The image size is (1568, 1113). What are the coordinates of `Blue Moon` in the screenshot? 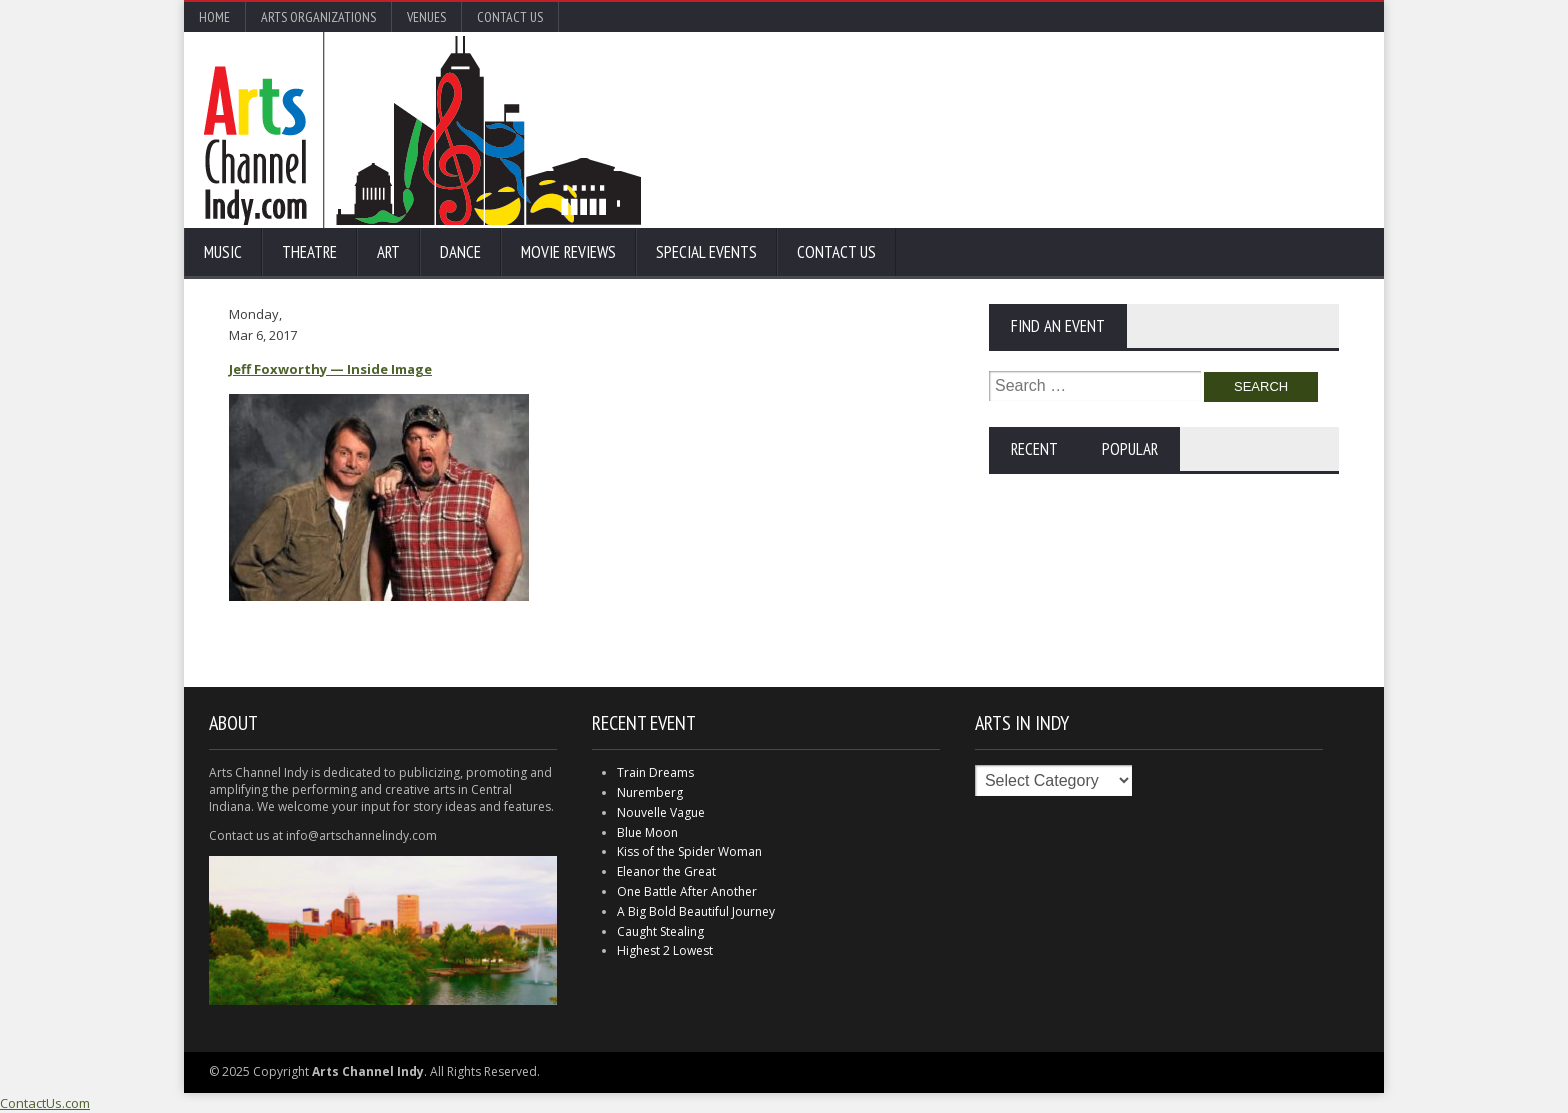 It's located at (647, 832).